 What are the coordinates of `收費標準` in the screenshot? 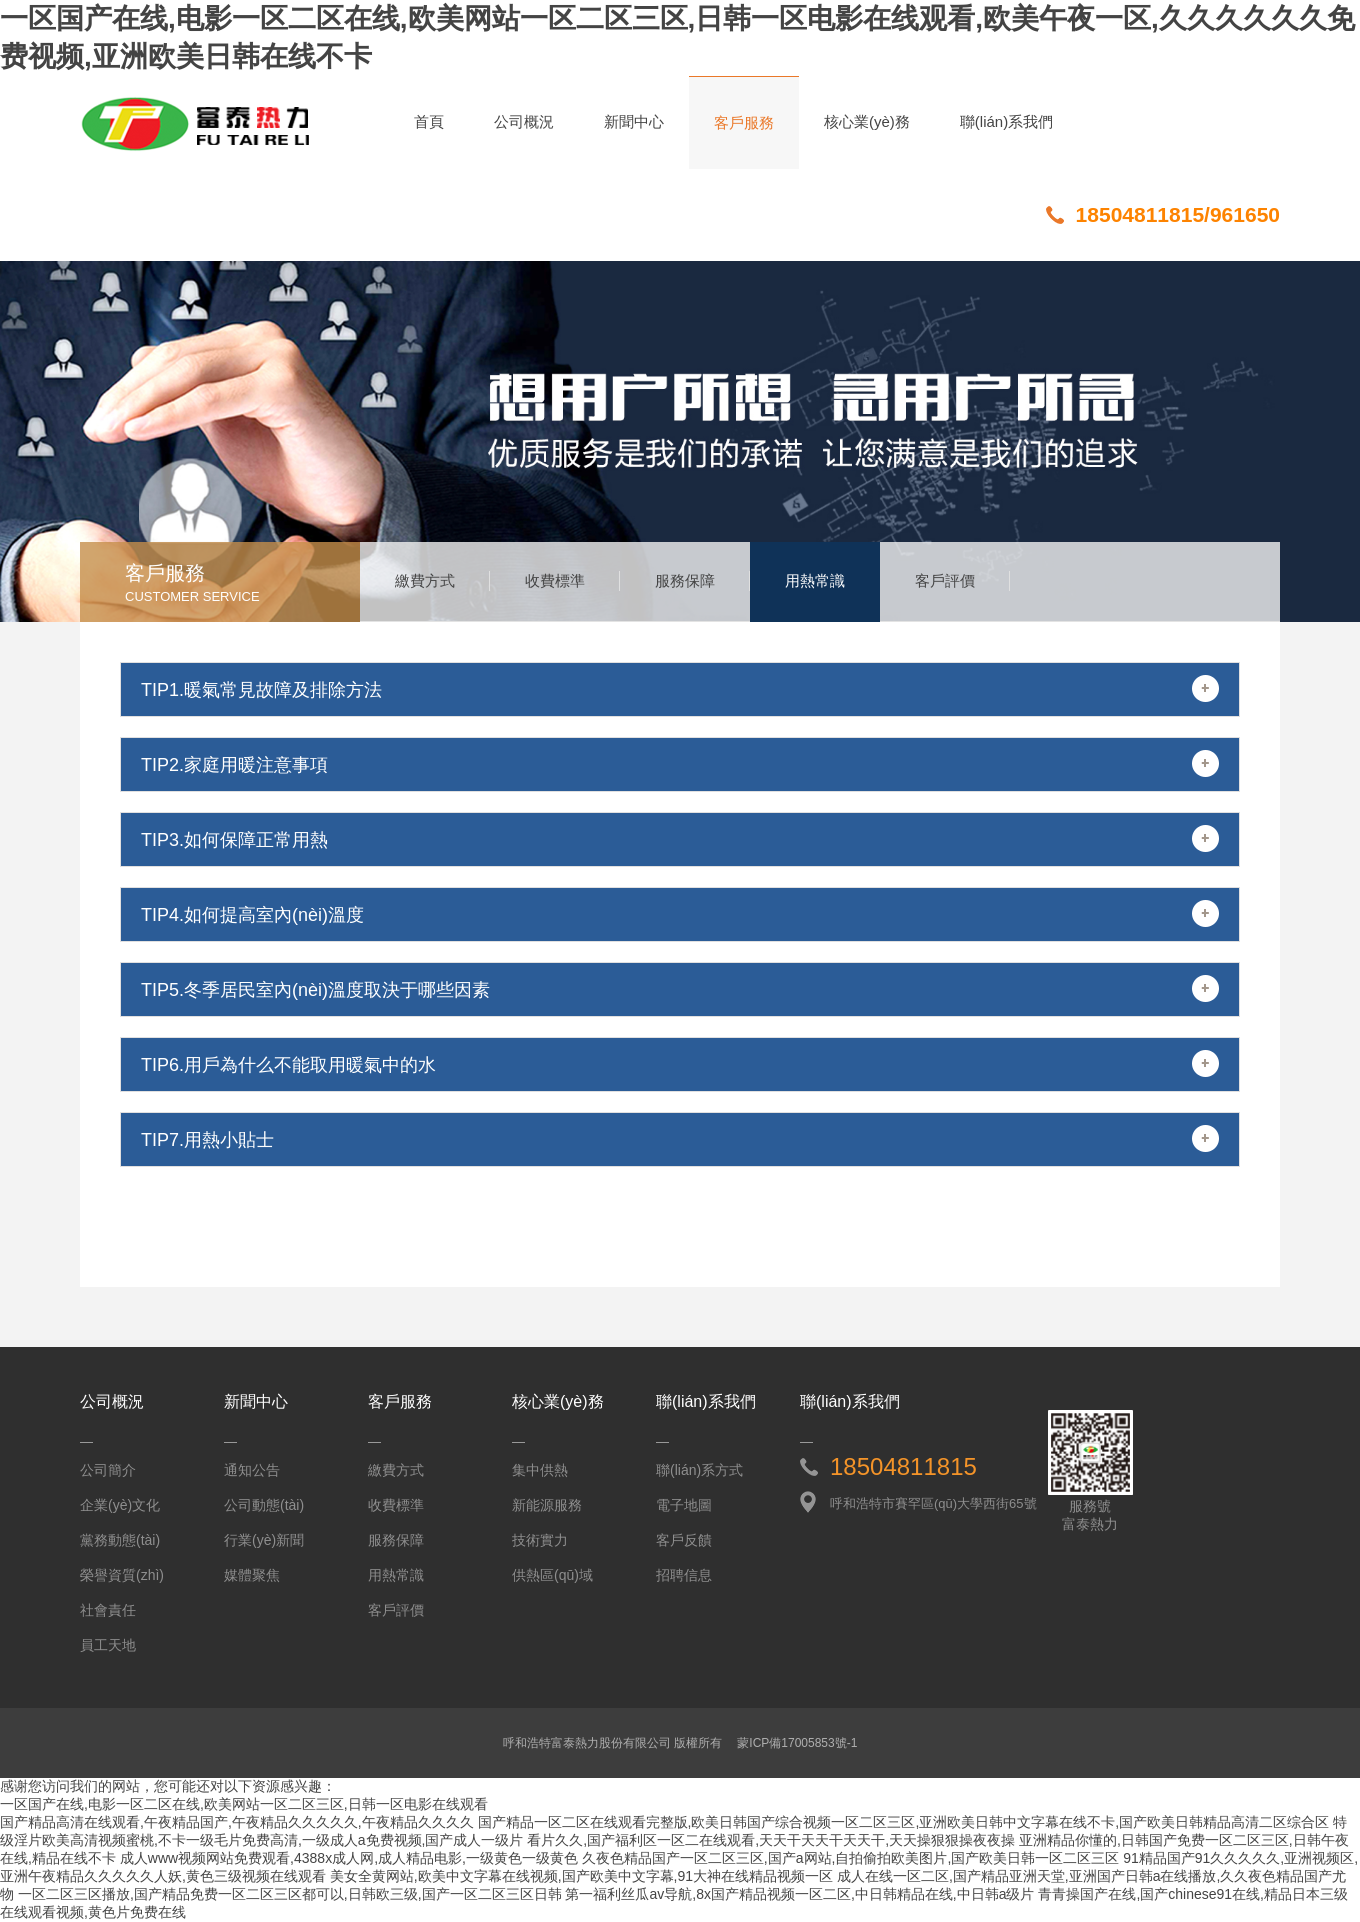 It's located at (555, 580).